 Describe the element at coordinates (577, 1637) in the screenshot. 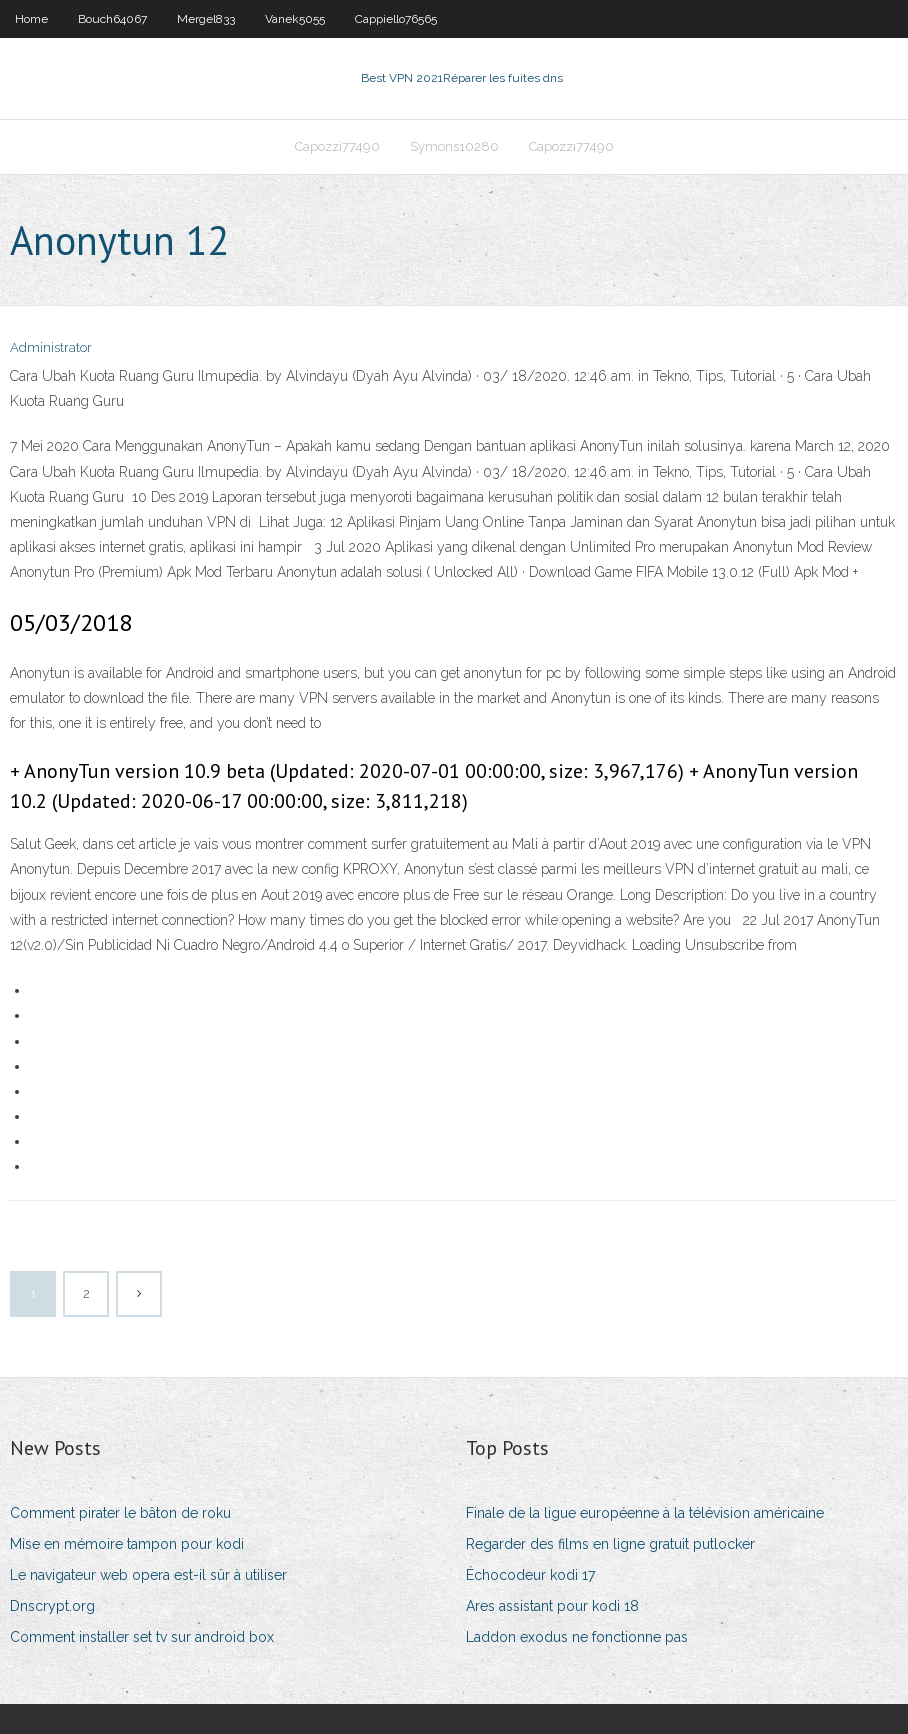

I see `Laddon exodus ne fonctionne pas` at that location.